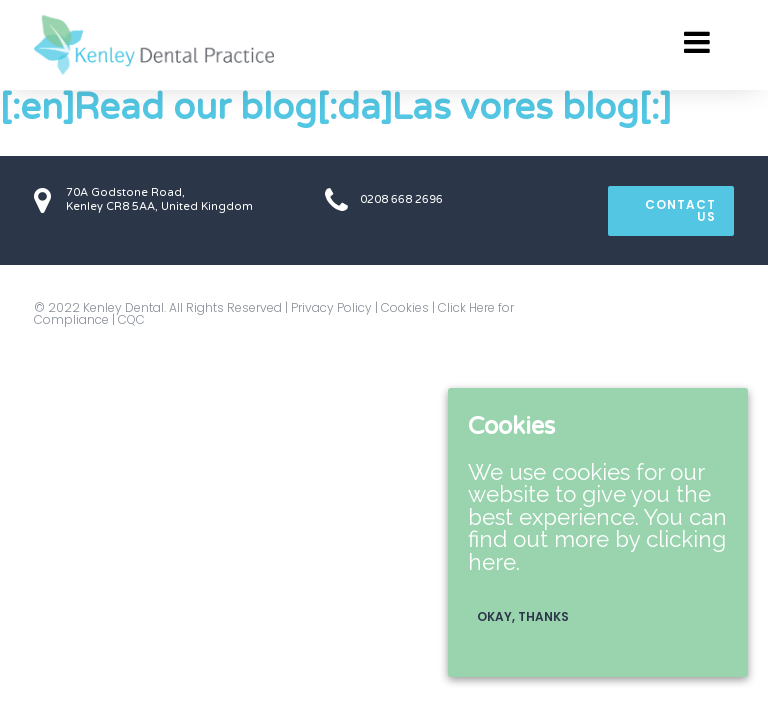  Describe the element at coordinates (523, 616) in the screenshot. I see `Okay, thanks` at that location.